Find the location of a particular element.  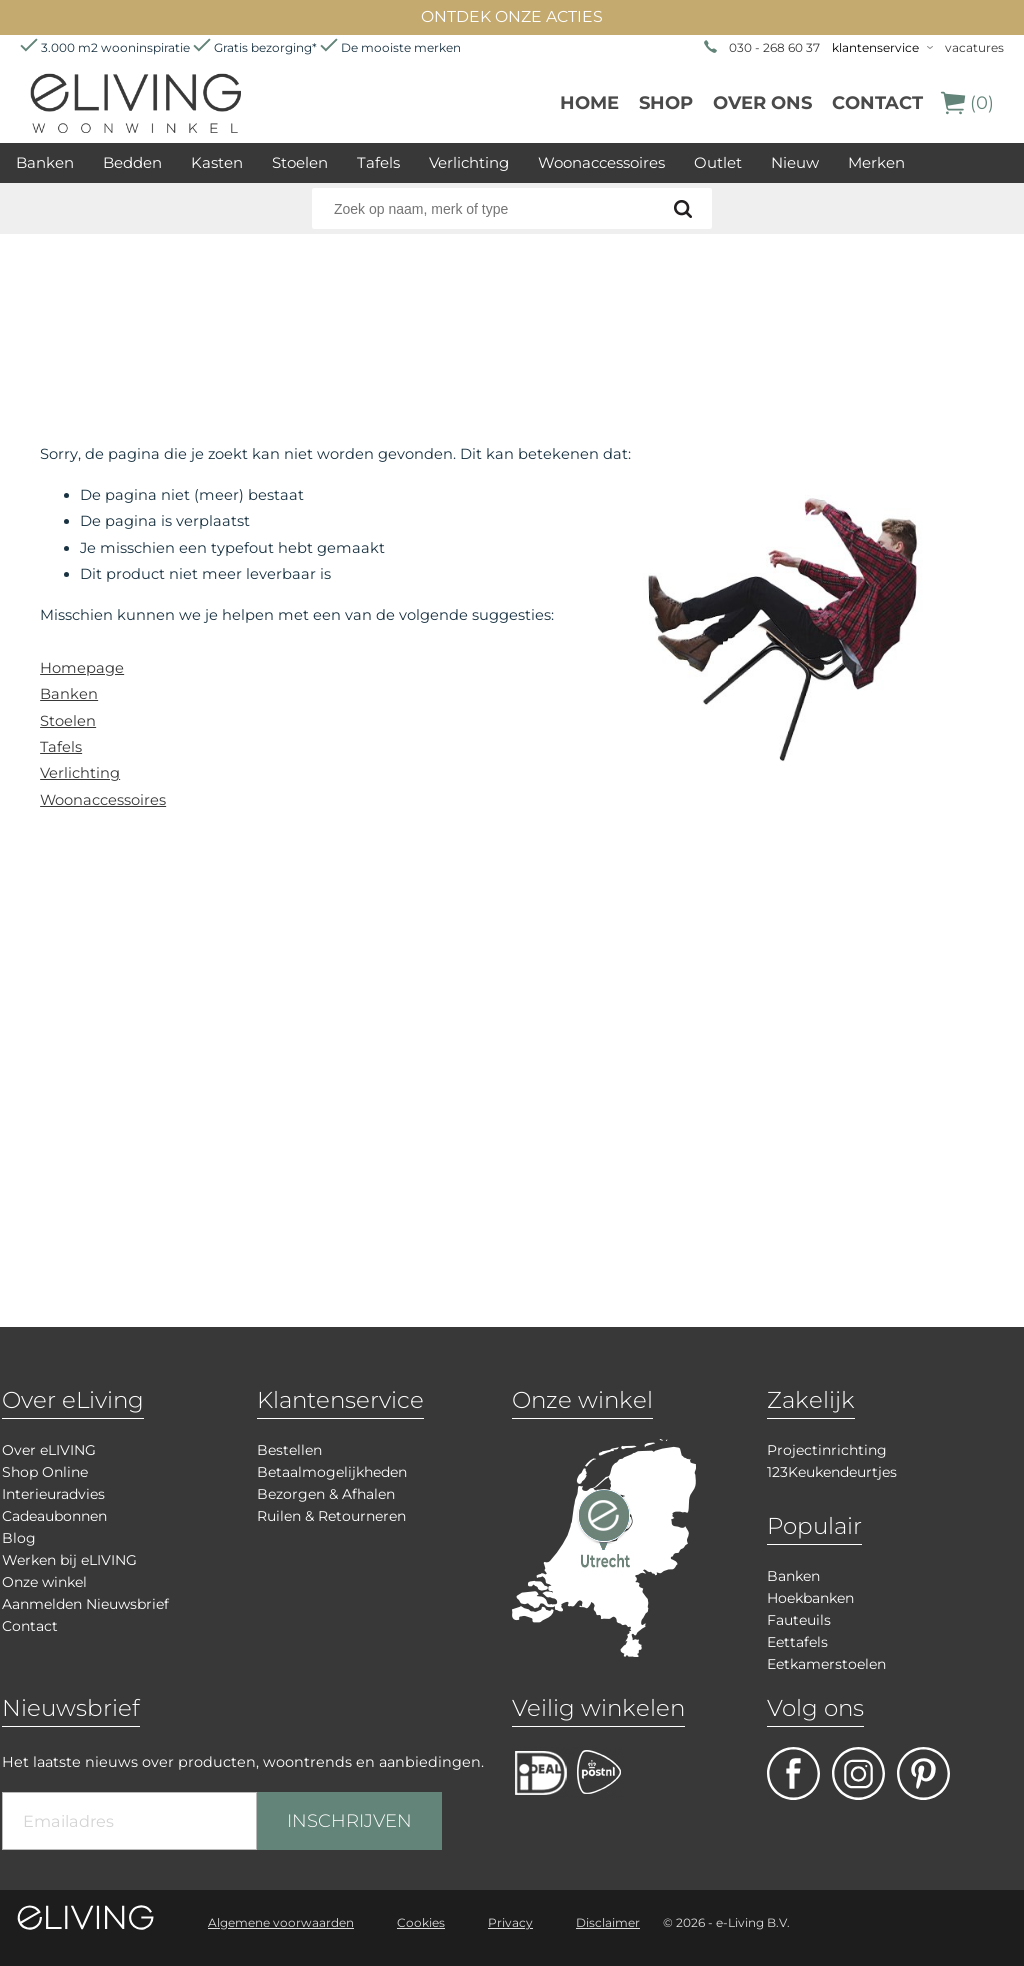

Blog is located at coordinates (19, 1538).